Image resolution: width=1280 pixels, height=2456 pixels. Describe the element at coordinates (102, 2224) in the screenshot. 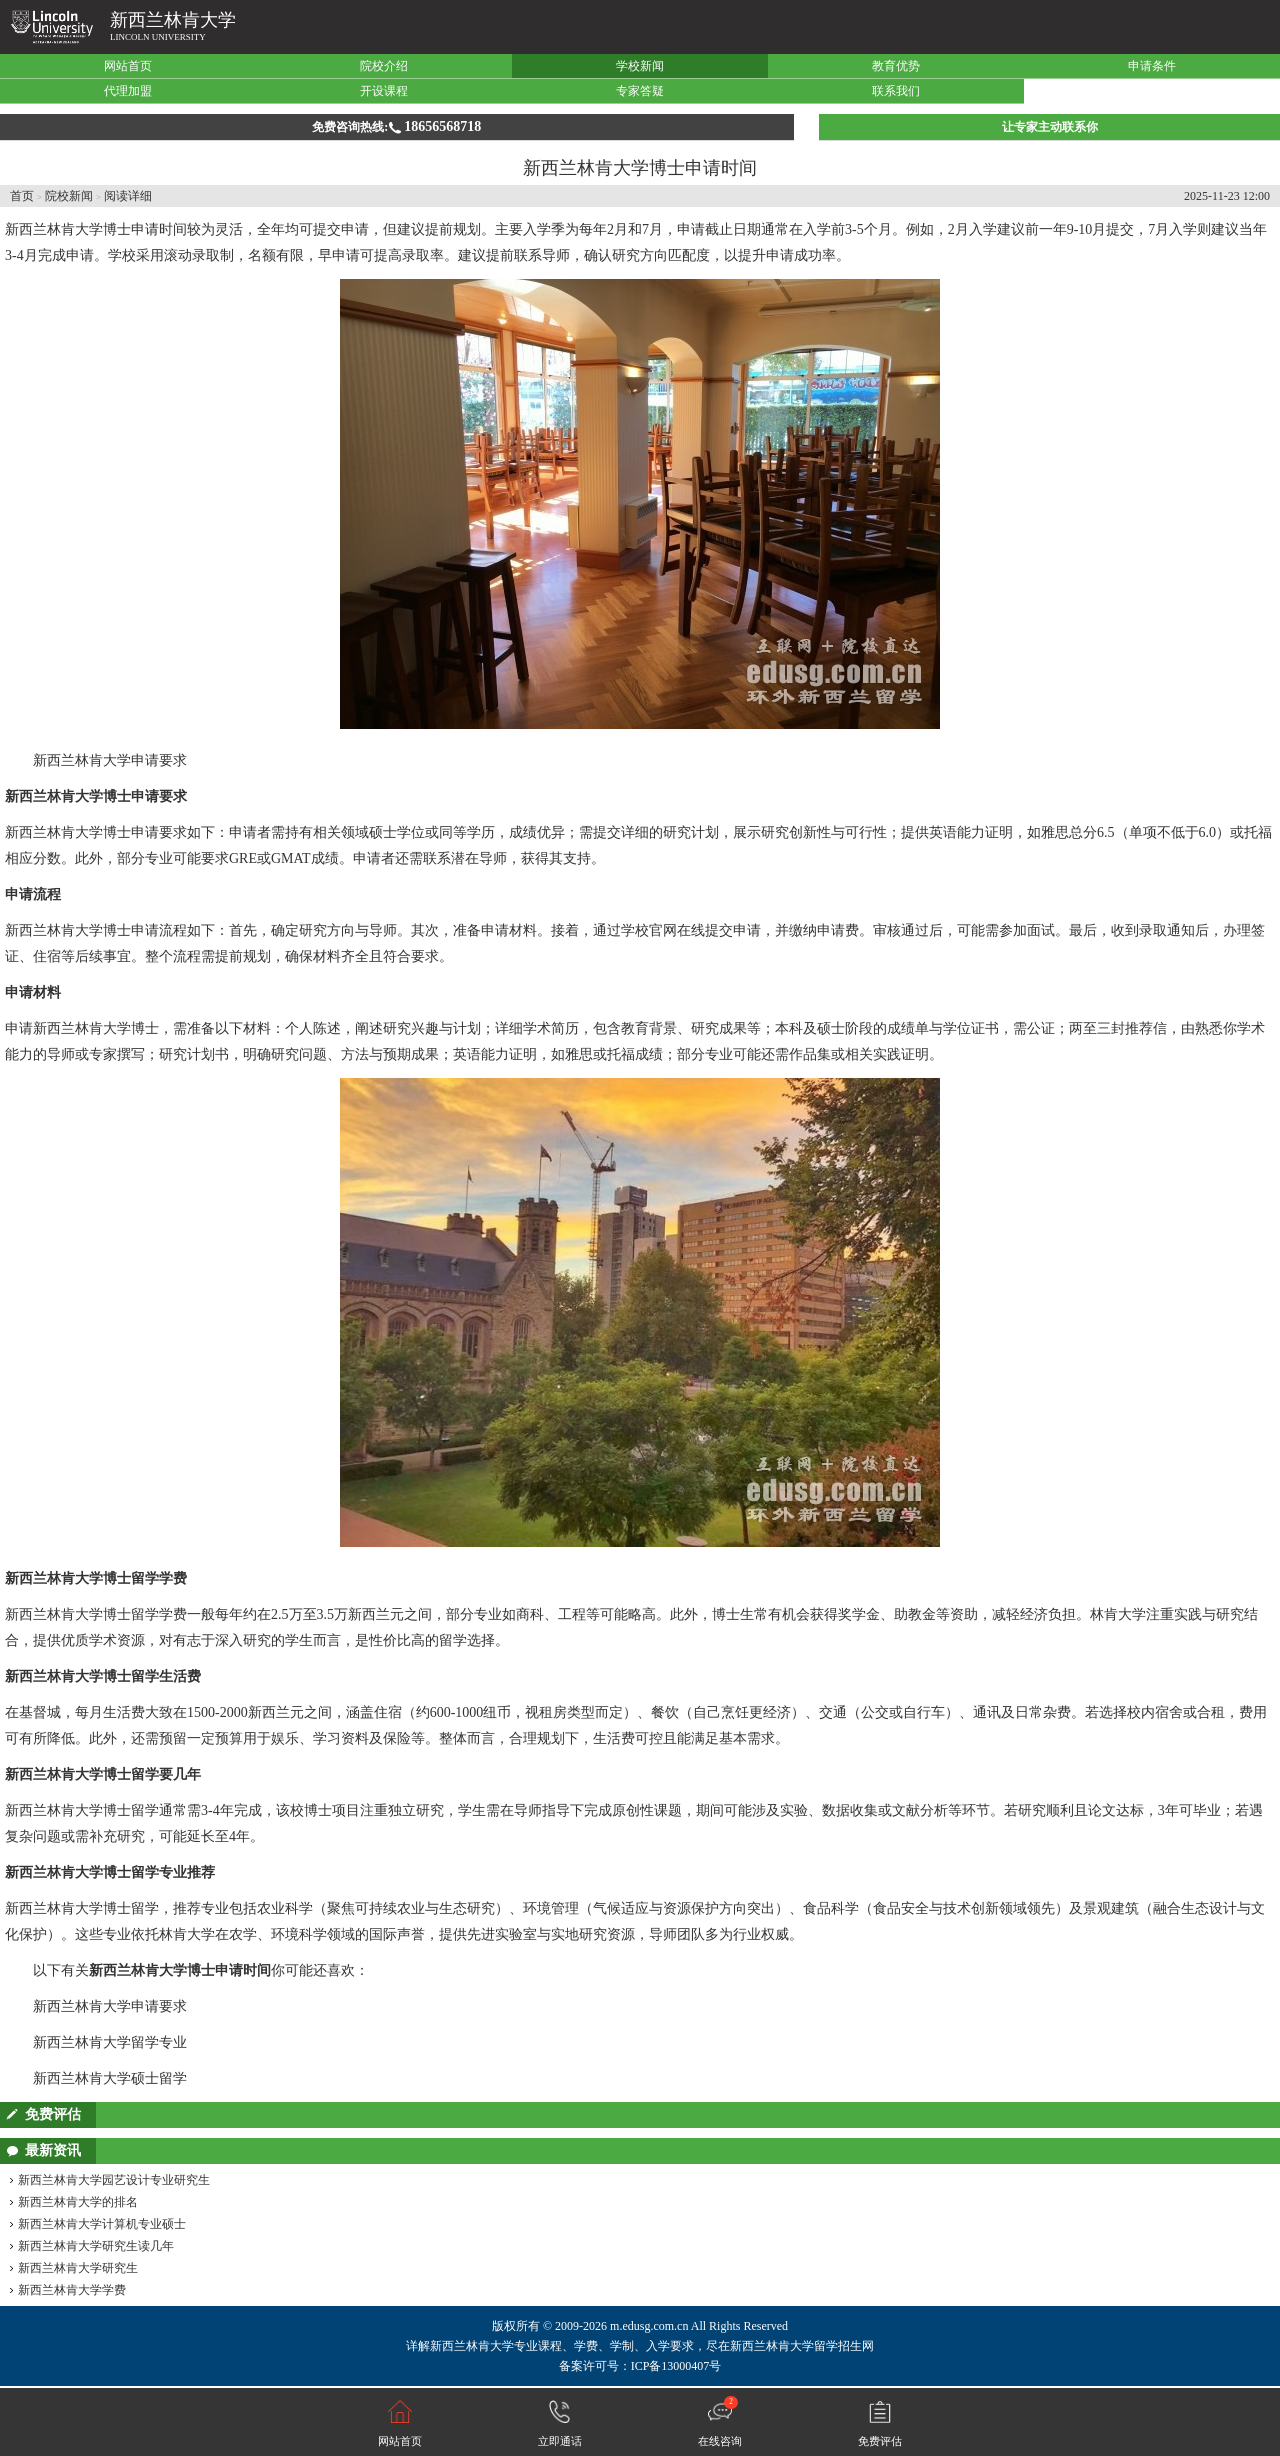

I see `新西兰林肯大学计算机专业硕士` at that location.